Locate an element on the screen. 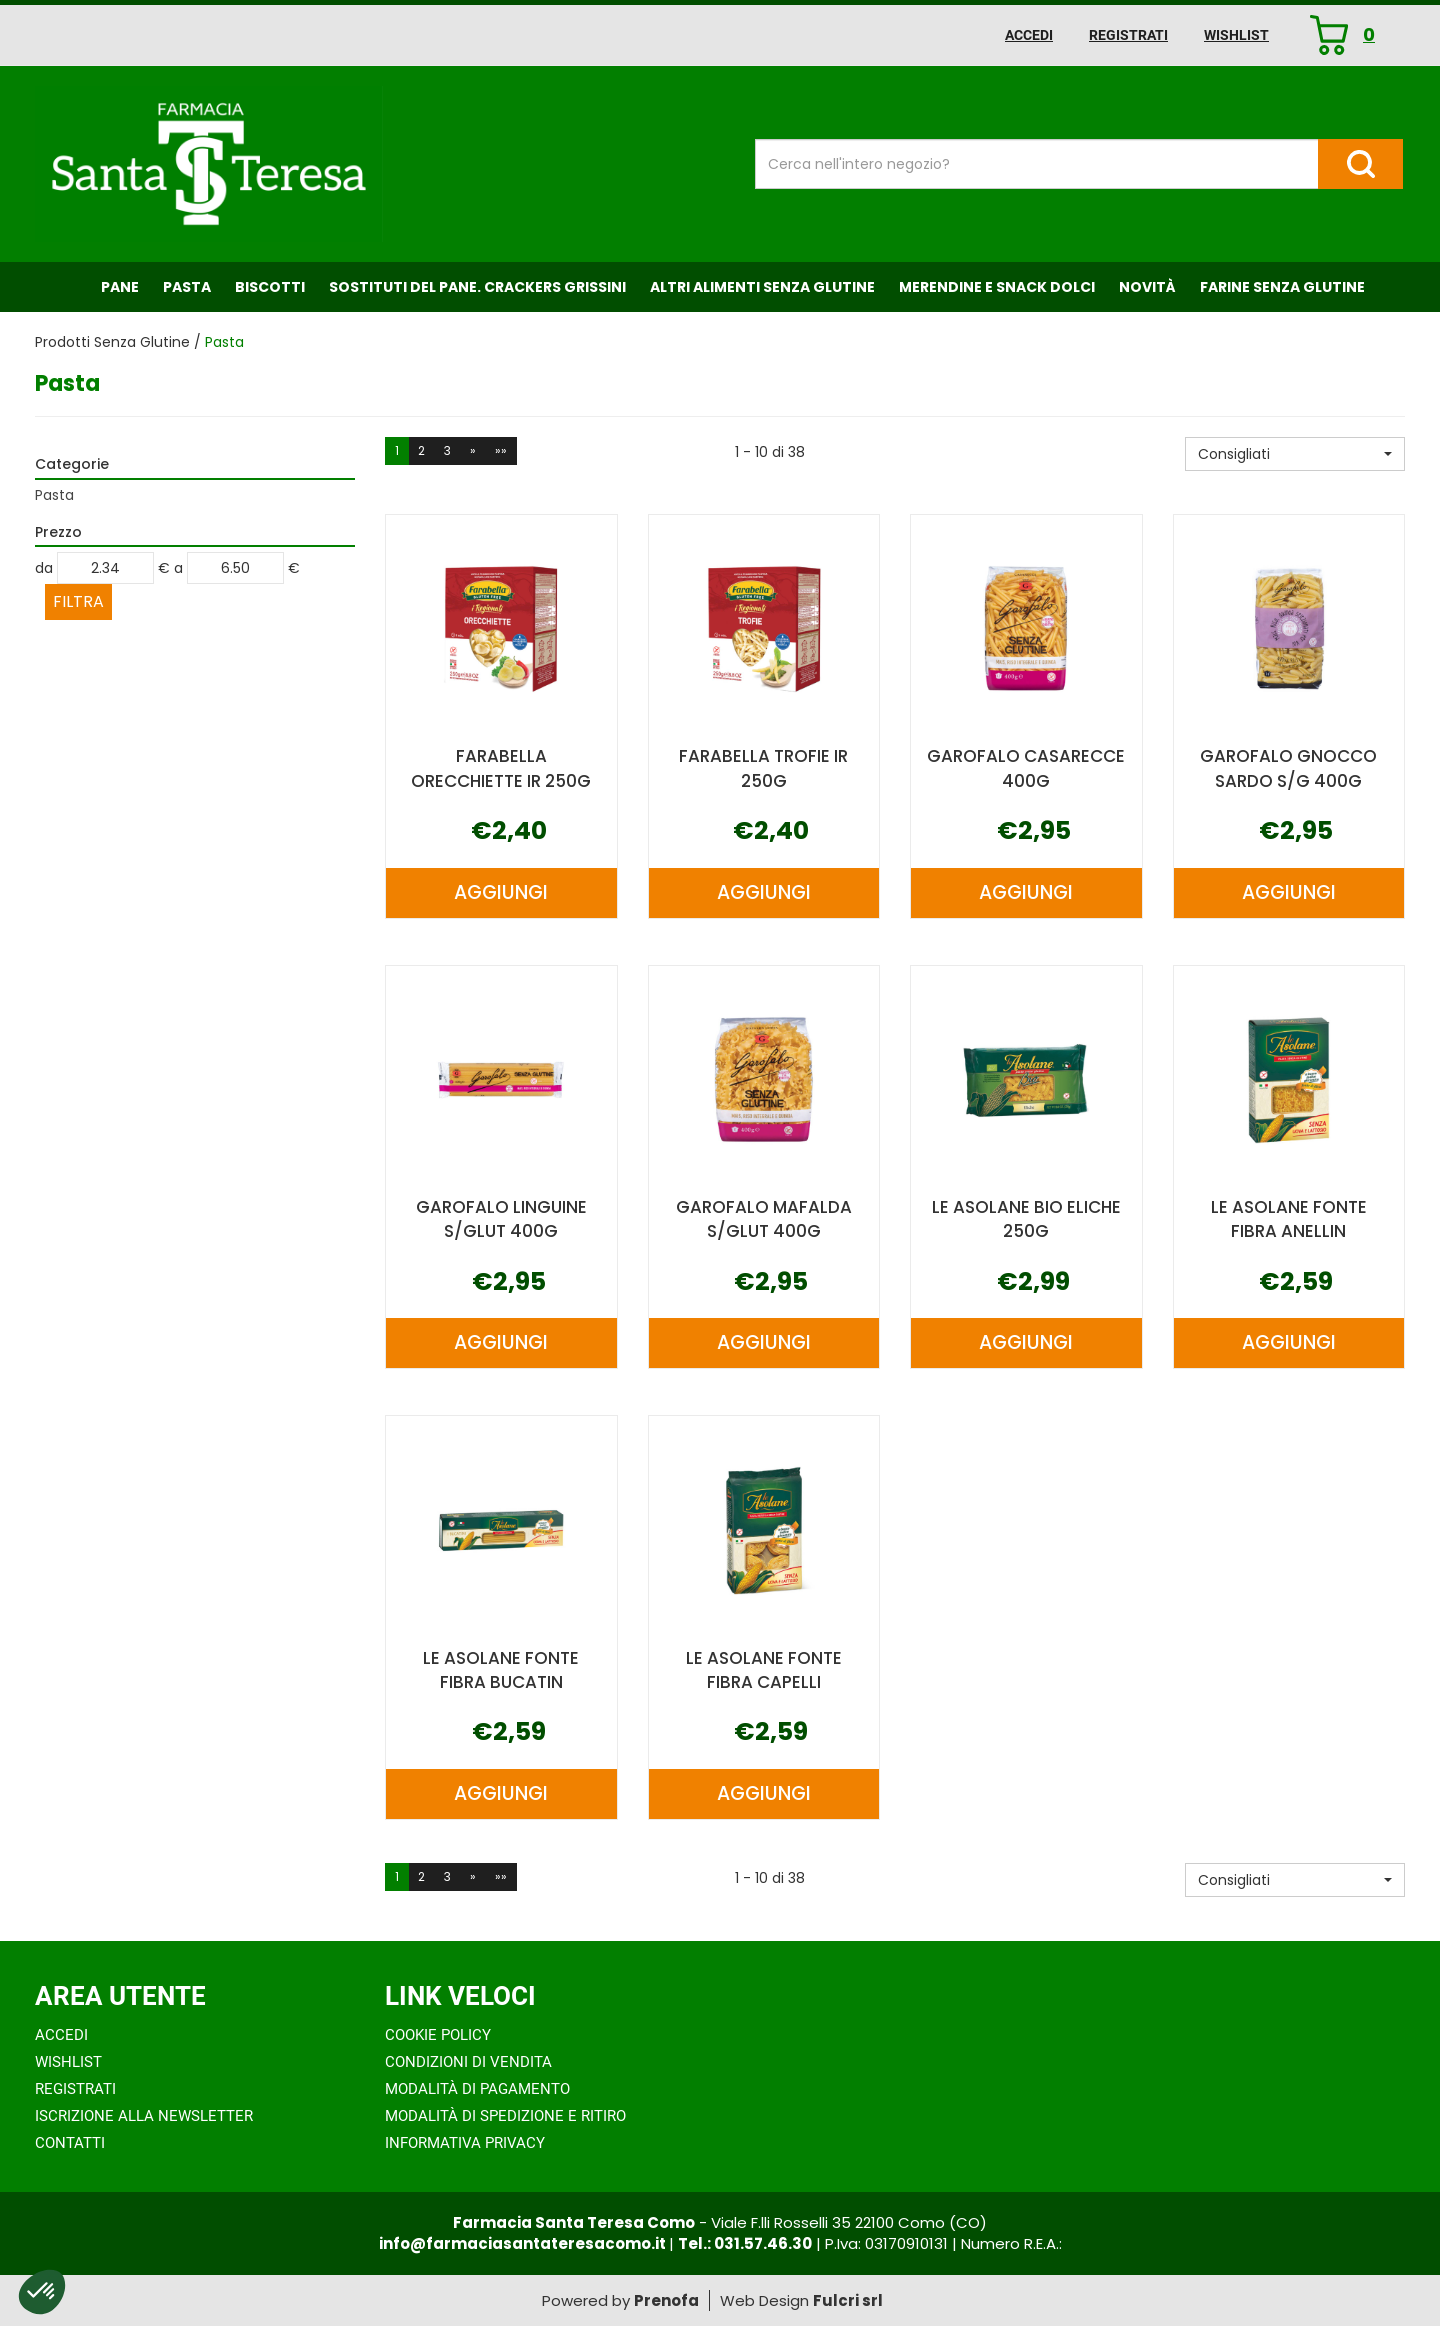 Image resolution: width=1440 pixels, height=2326 pixels. Tel.: 031.57.46.30 is located at coordinates (745, 2243).